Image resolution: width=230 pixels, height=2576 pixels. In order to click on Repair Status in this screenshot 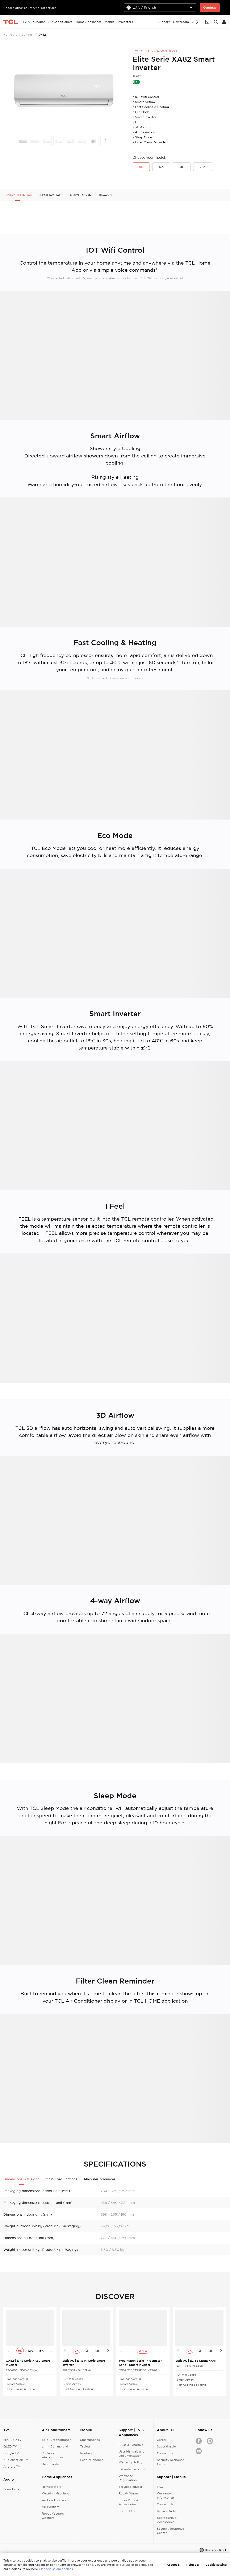, I will do `click(128, 2493)`.